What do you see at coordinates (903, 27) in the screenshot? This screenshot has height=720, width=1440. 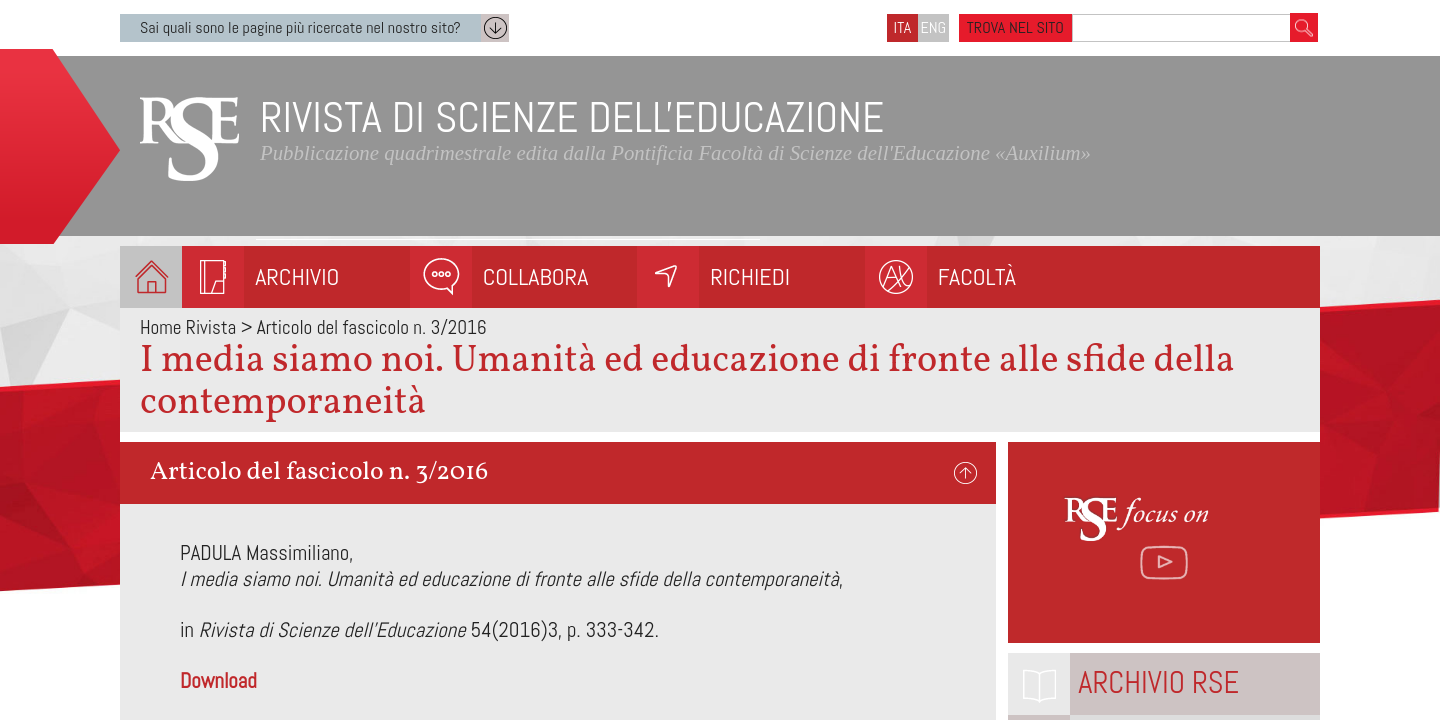 I see `ITA` at bounding box center [903, 27].